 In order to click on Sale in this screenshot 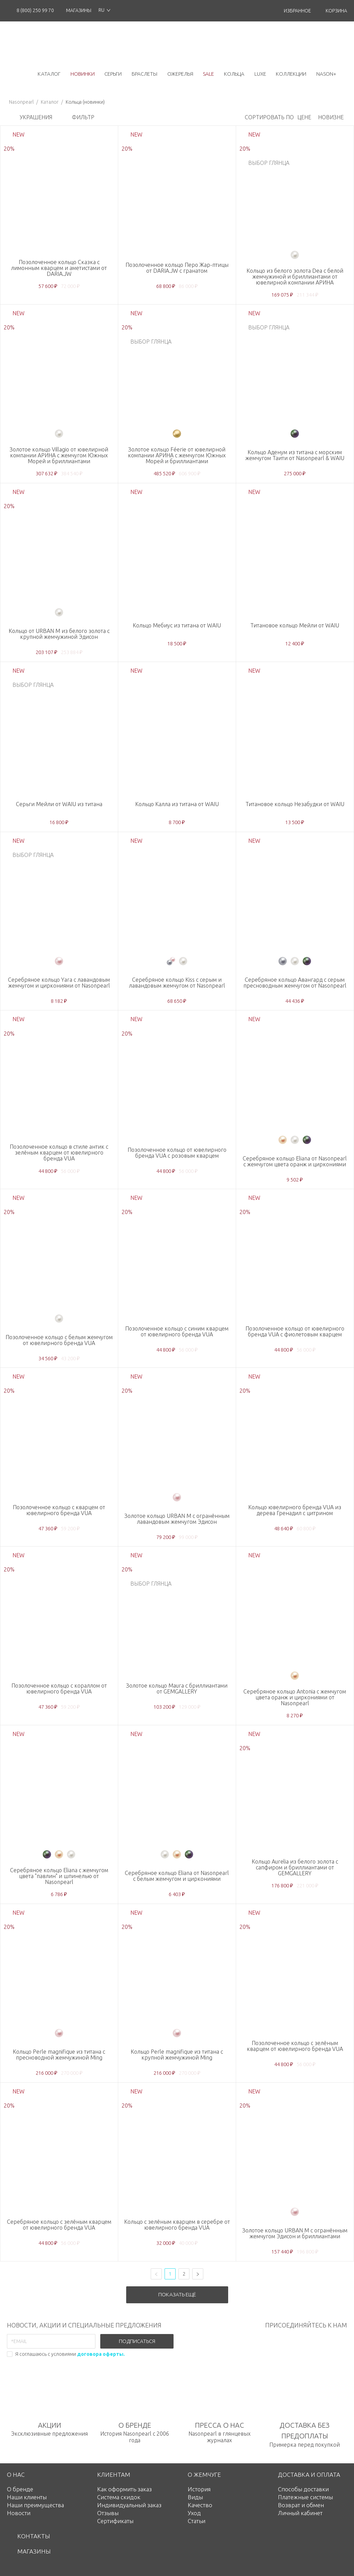, I will do `click(208, 74)`.